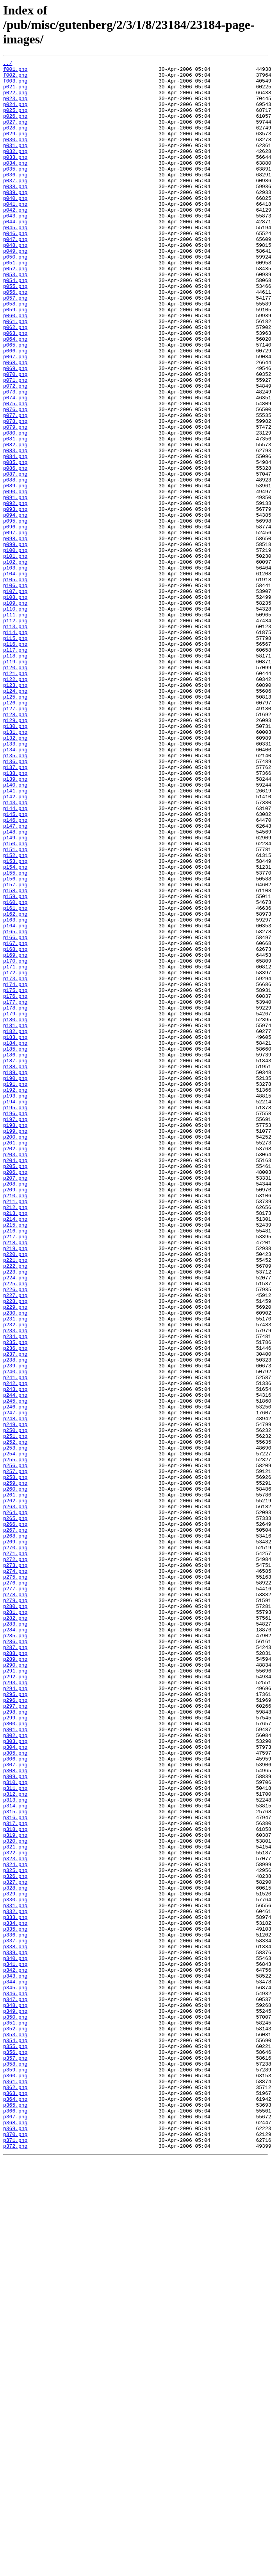 The height and width of the screenshot is (2576, 271). I want to click on p029.png, so click(15, 148).